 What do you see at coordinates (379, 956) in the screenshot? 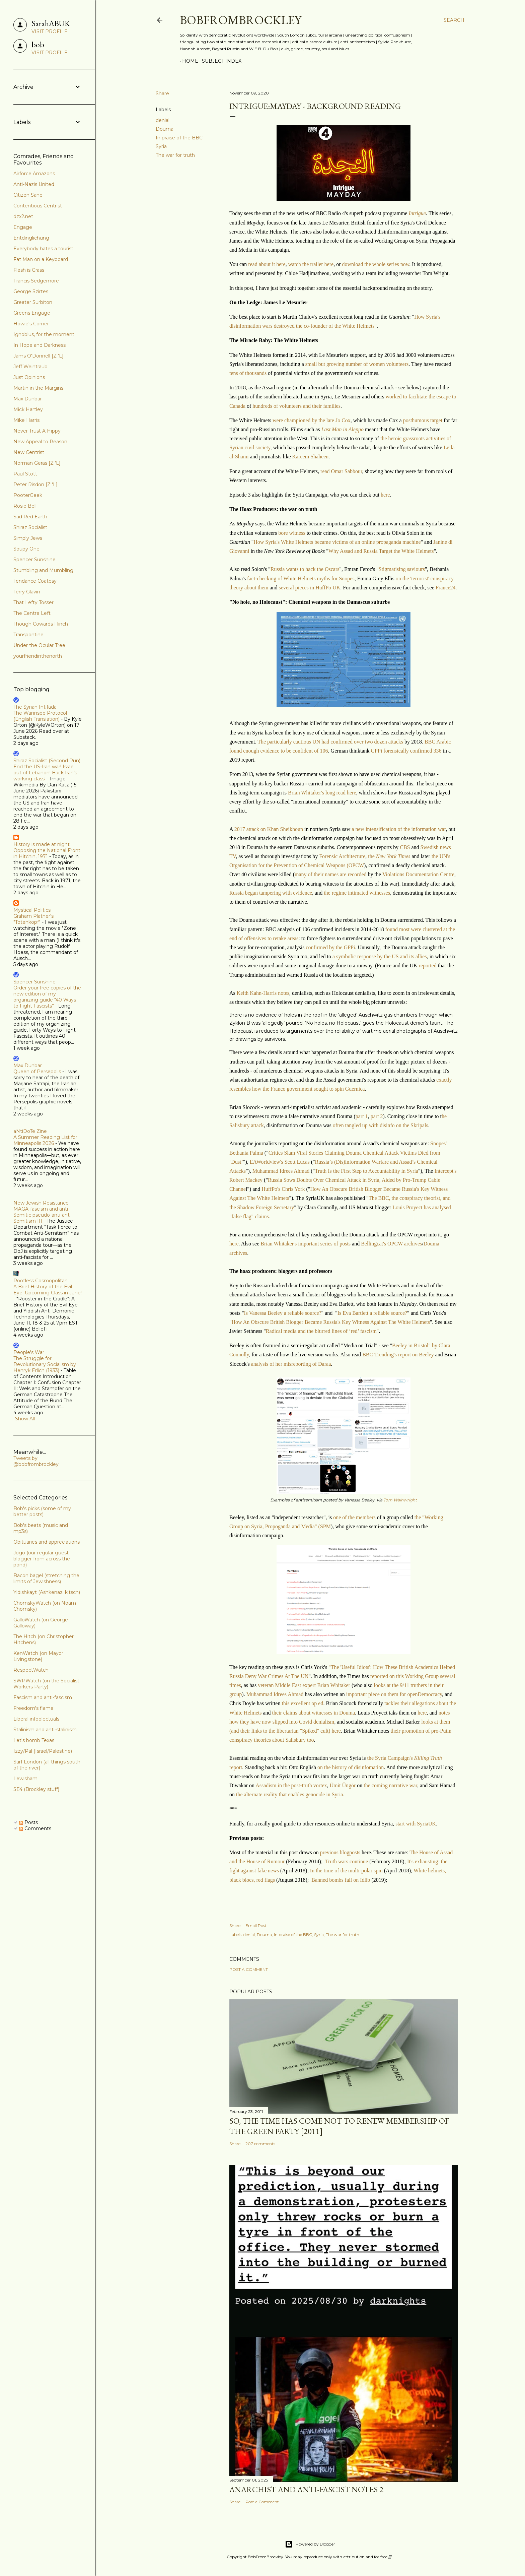
I see `a symbolic response by the US and its allies` at bounding box center [379, 956].